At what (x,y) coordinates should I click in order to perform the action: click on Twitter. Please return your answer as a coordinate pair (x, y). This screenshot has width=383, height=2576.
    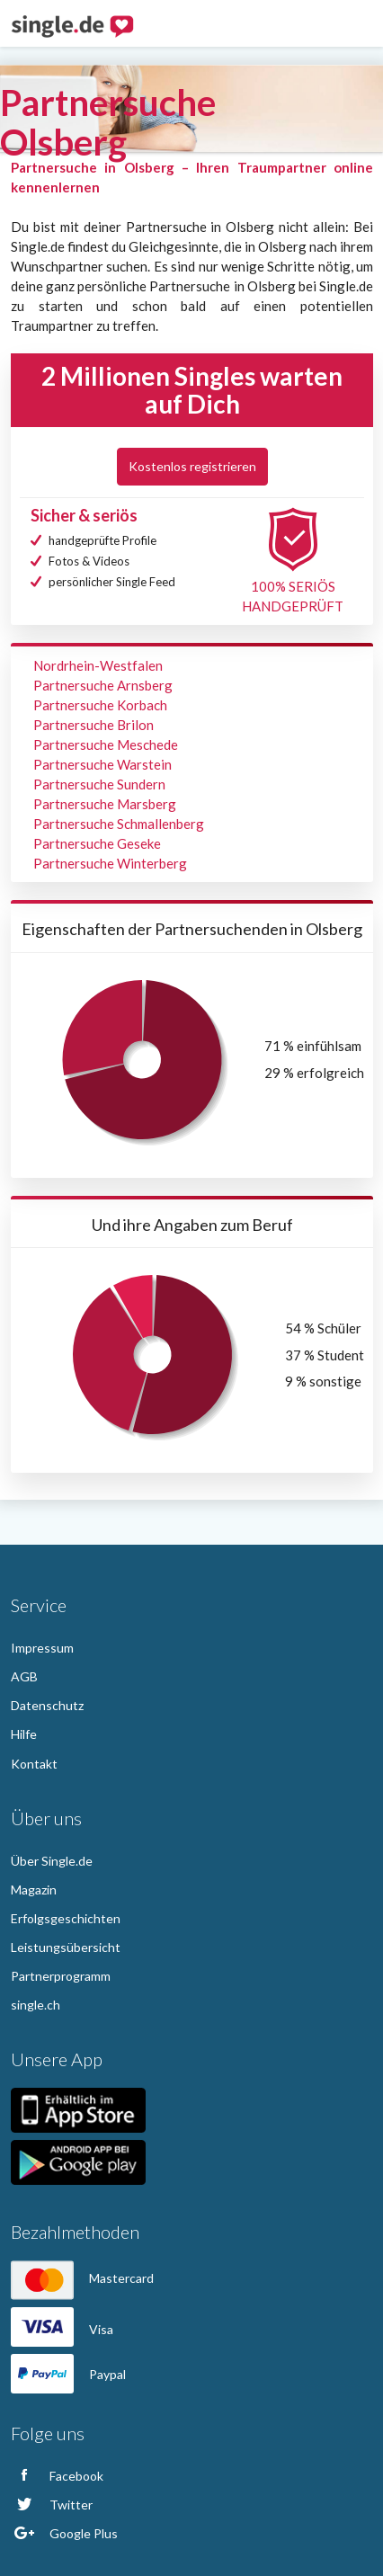
    Looking at the image, I should click on (52, 2504).